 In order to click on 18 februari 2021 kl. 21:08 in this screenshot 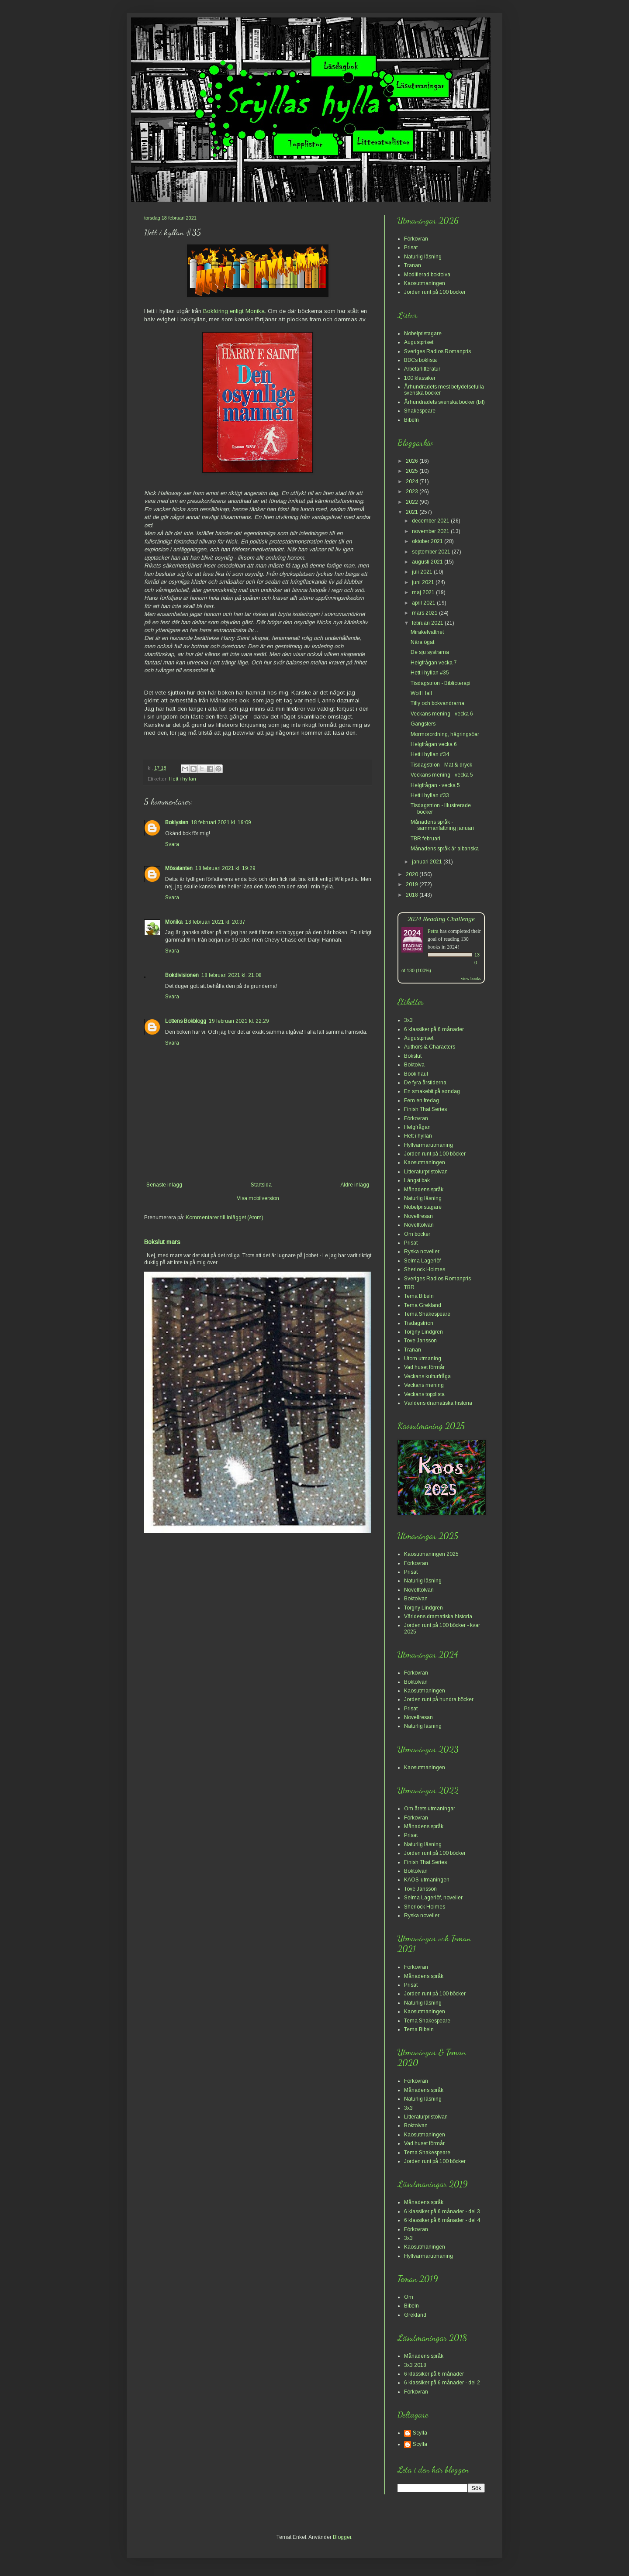, I will do `click(231, 975)`.